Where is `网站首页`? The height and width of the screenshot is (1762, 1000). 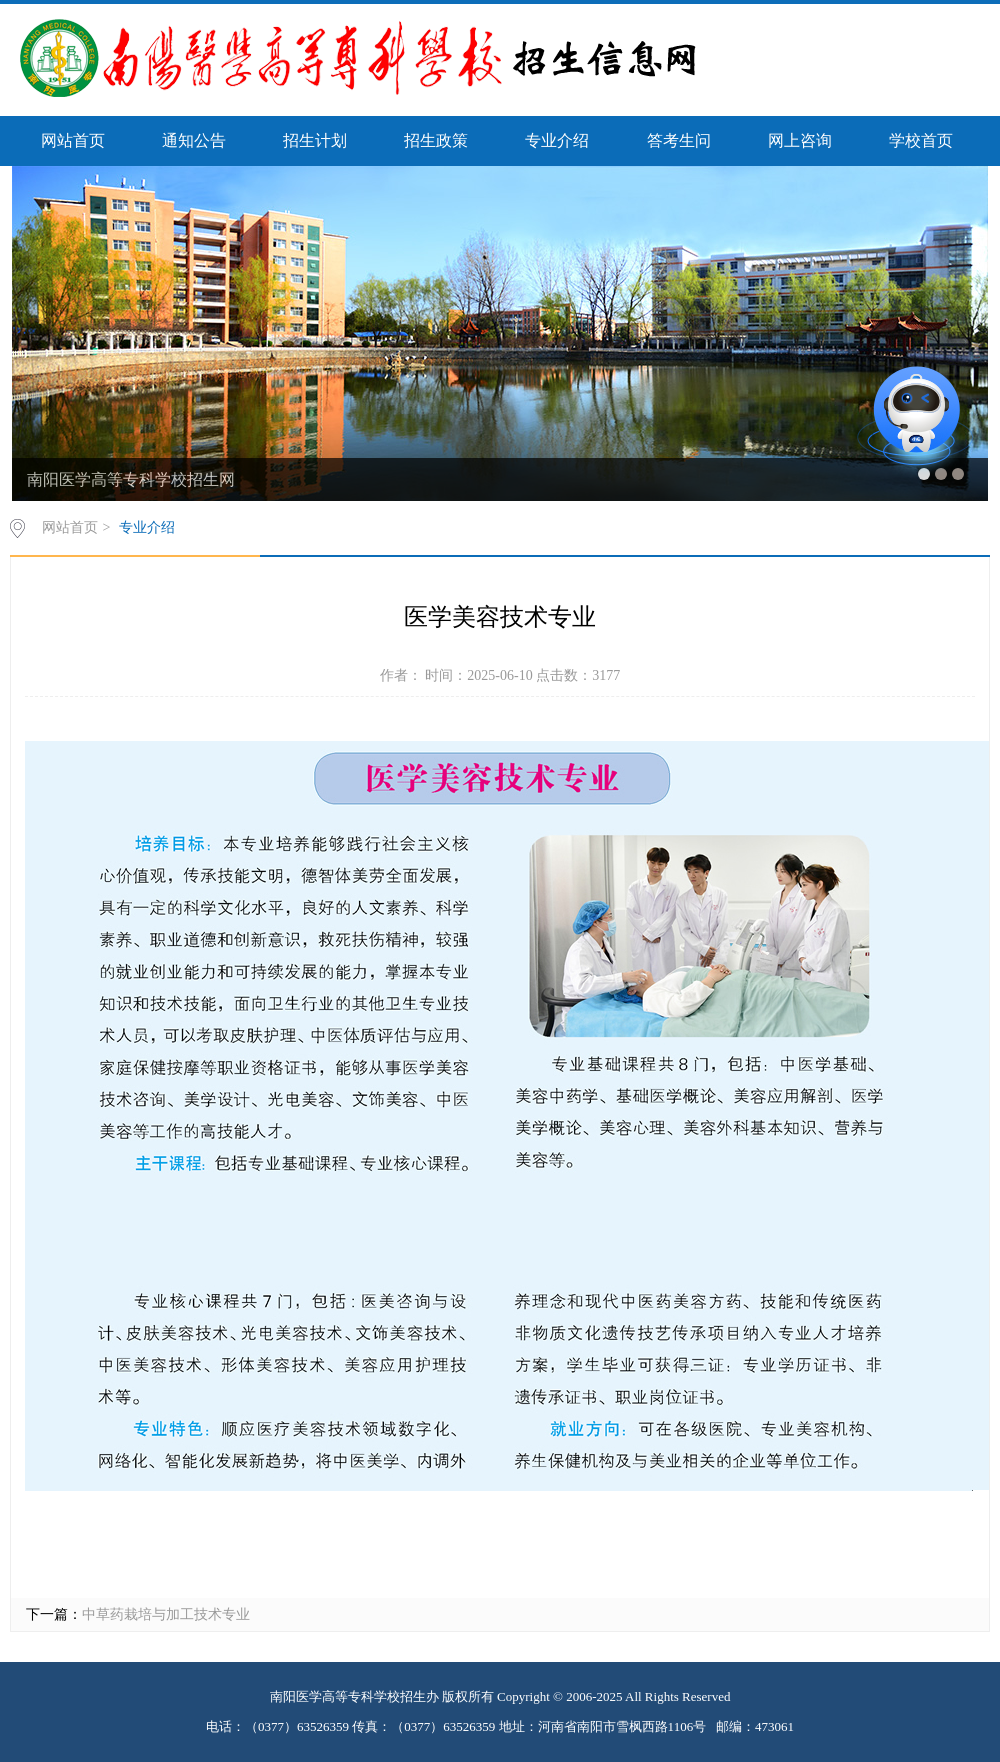
网站首页 is located at coordinates (73, 140).